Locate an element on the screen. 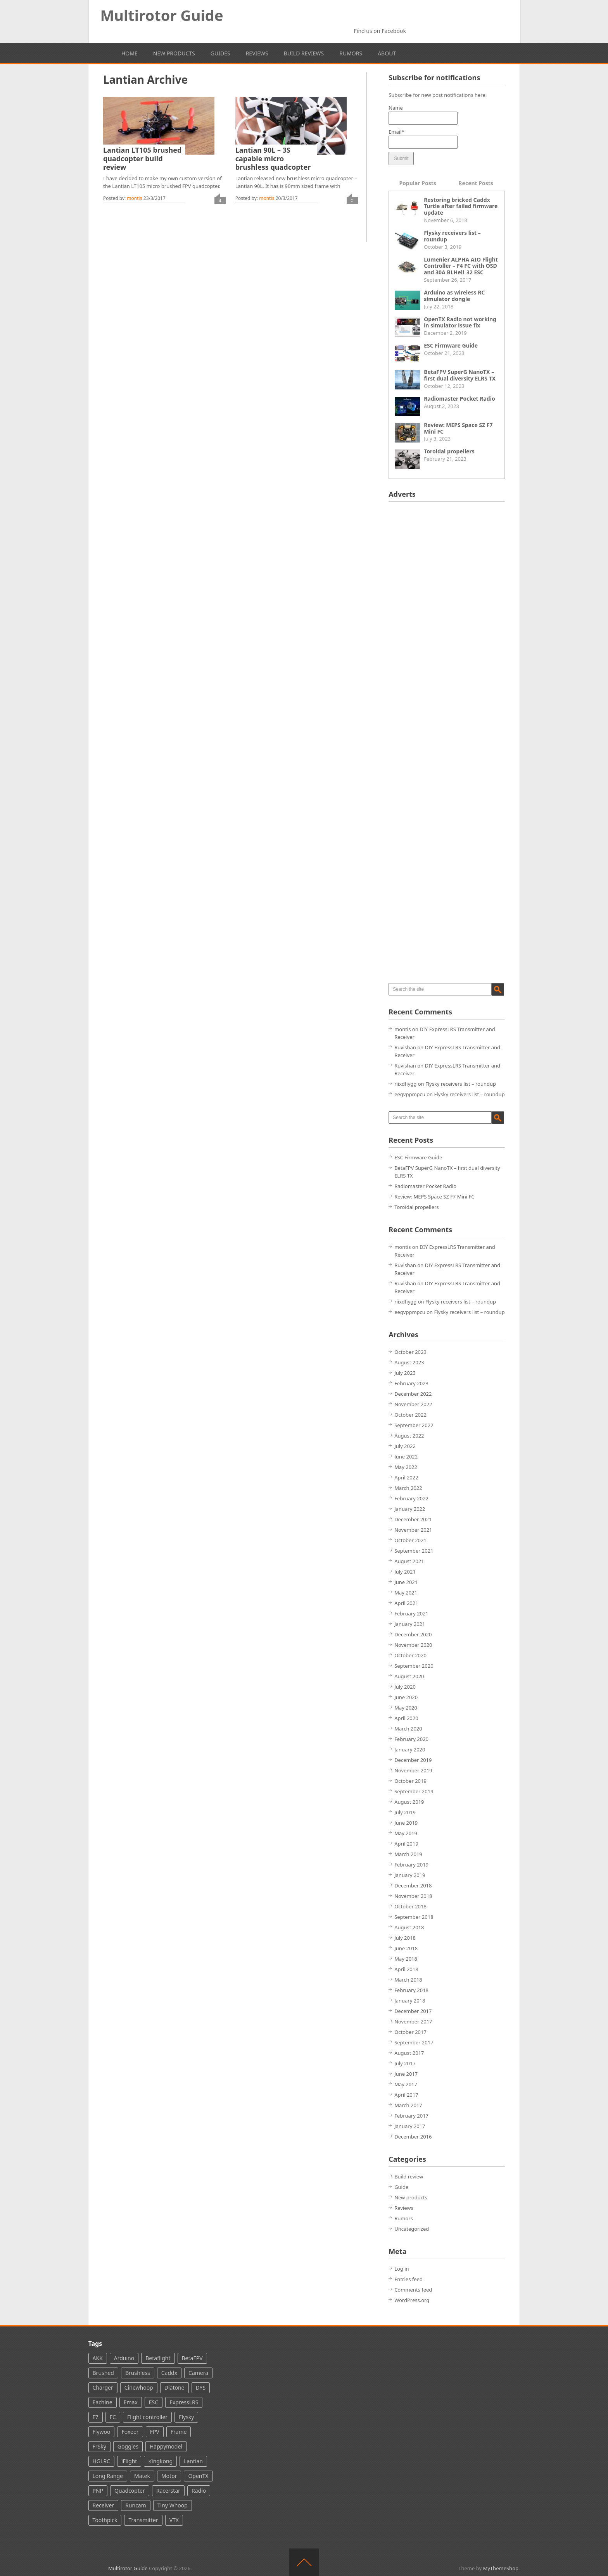  DYS [DYS (11 items)] is located at coordinates (201, 2387).